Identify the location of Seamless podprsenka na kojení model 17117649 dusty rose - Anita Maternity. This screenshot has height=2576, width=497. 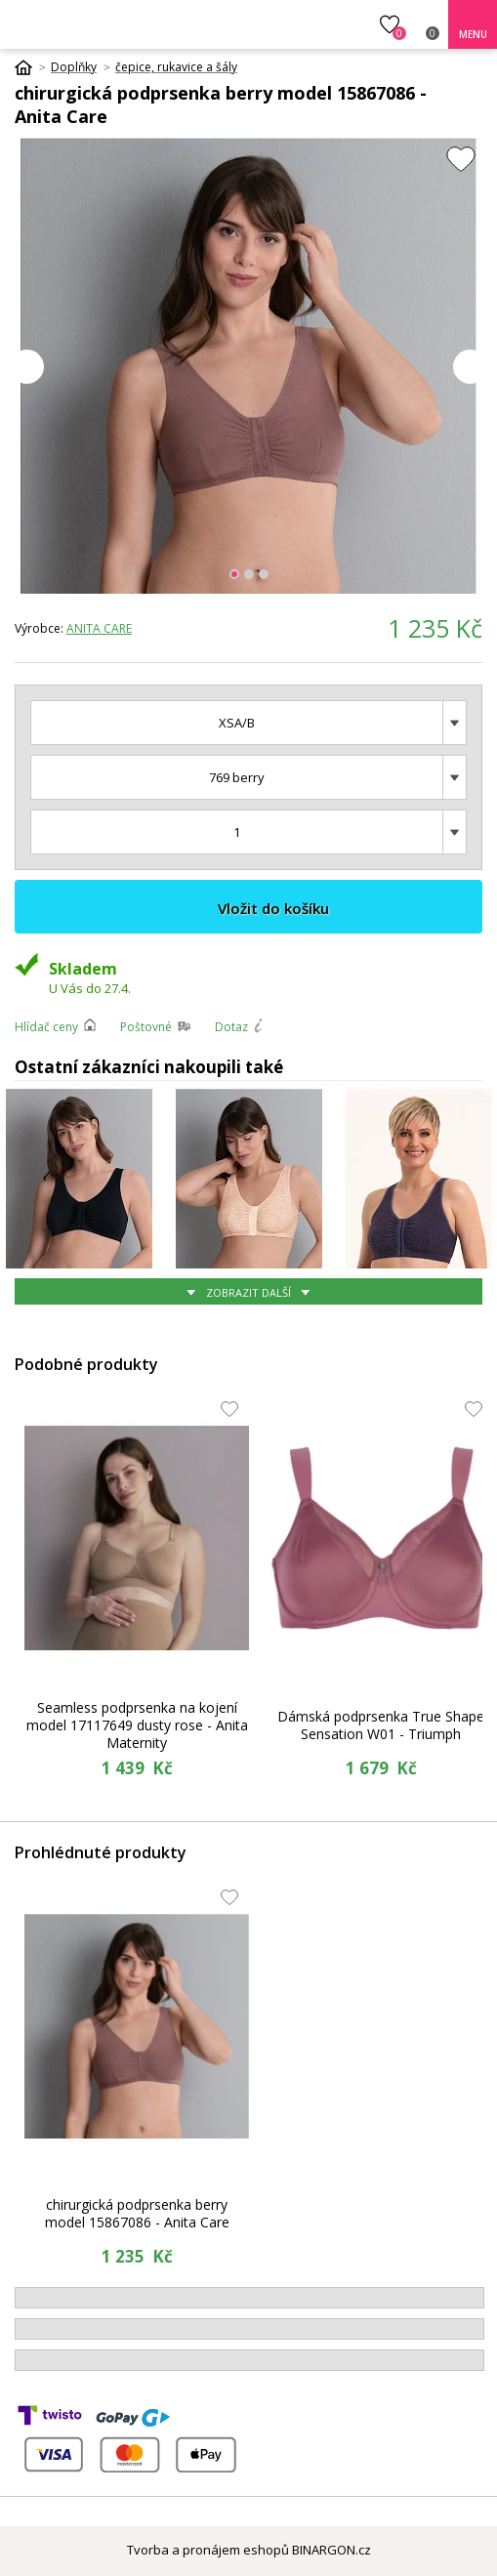
(137, 1725).